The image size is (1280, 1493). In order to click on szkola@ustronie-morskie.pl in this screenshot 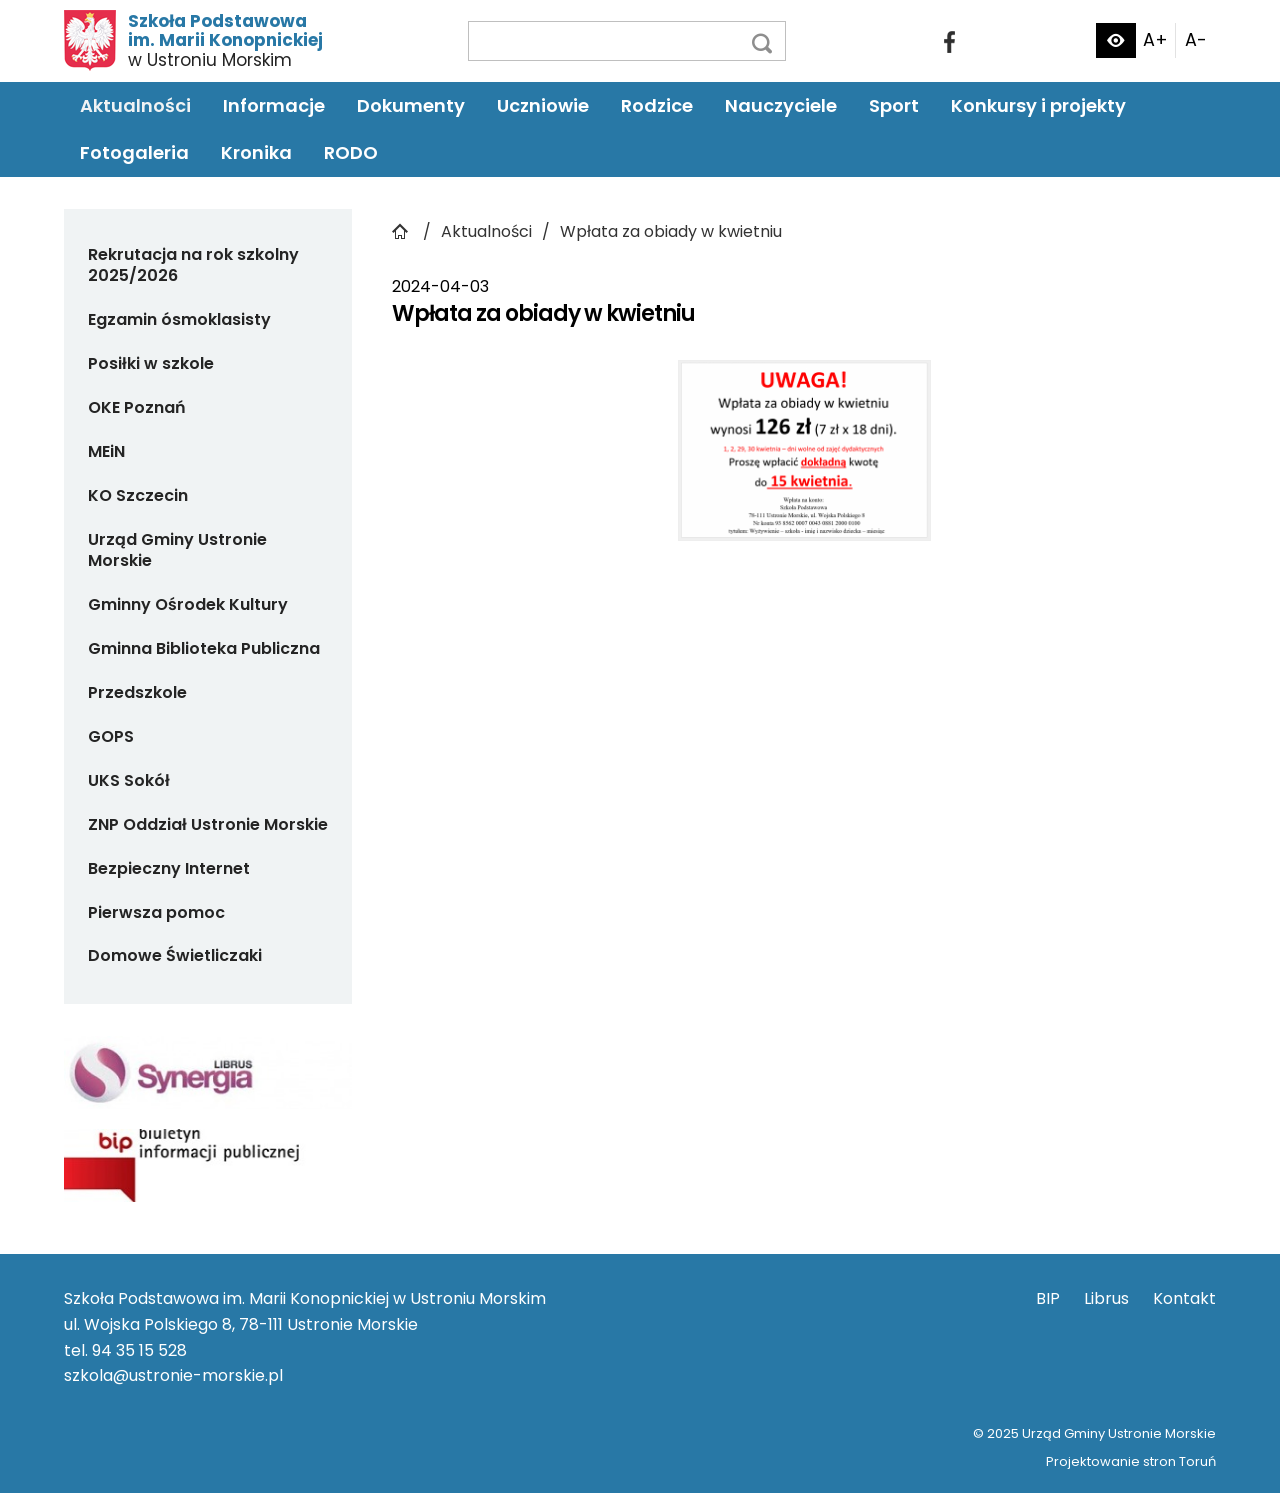, I will do `click(173, 1375)`.